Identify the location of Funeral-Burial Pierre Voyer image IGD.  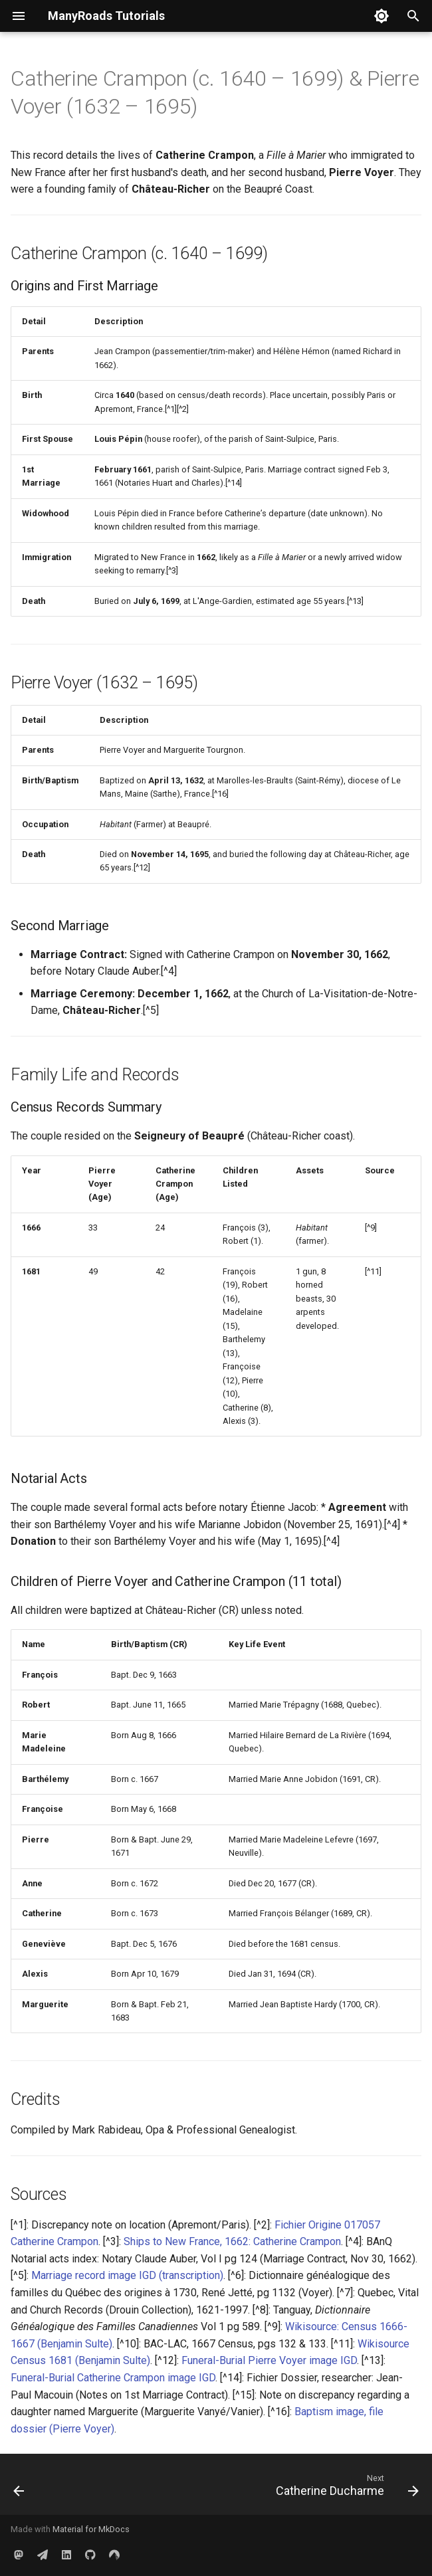
(269, 2360).